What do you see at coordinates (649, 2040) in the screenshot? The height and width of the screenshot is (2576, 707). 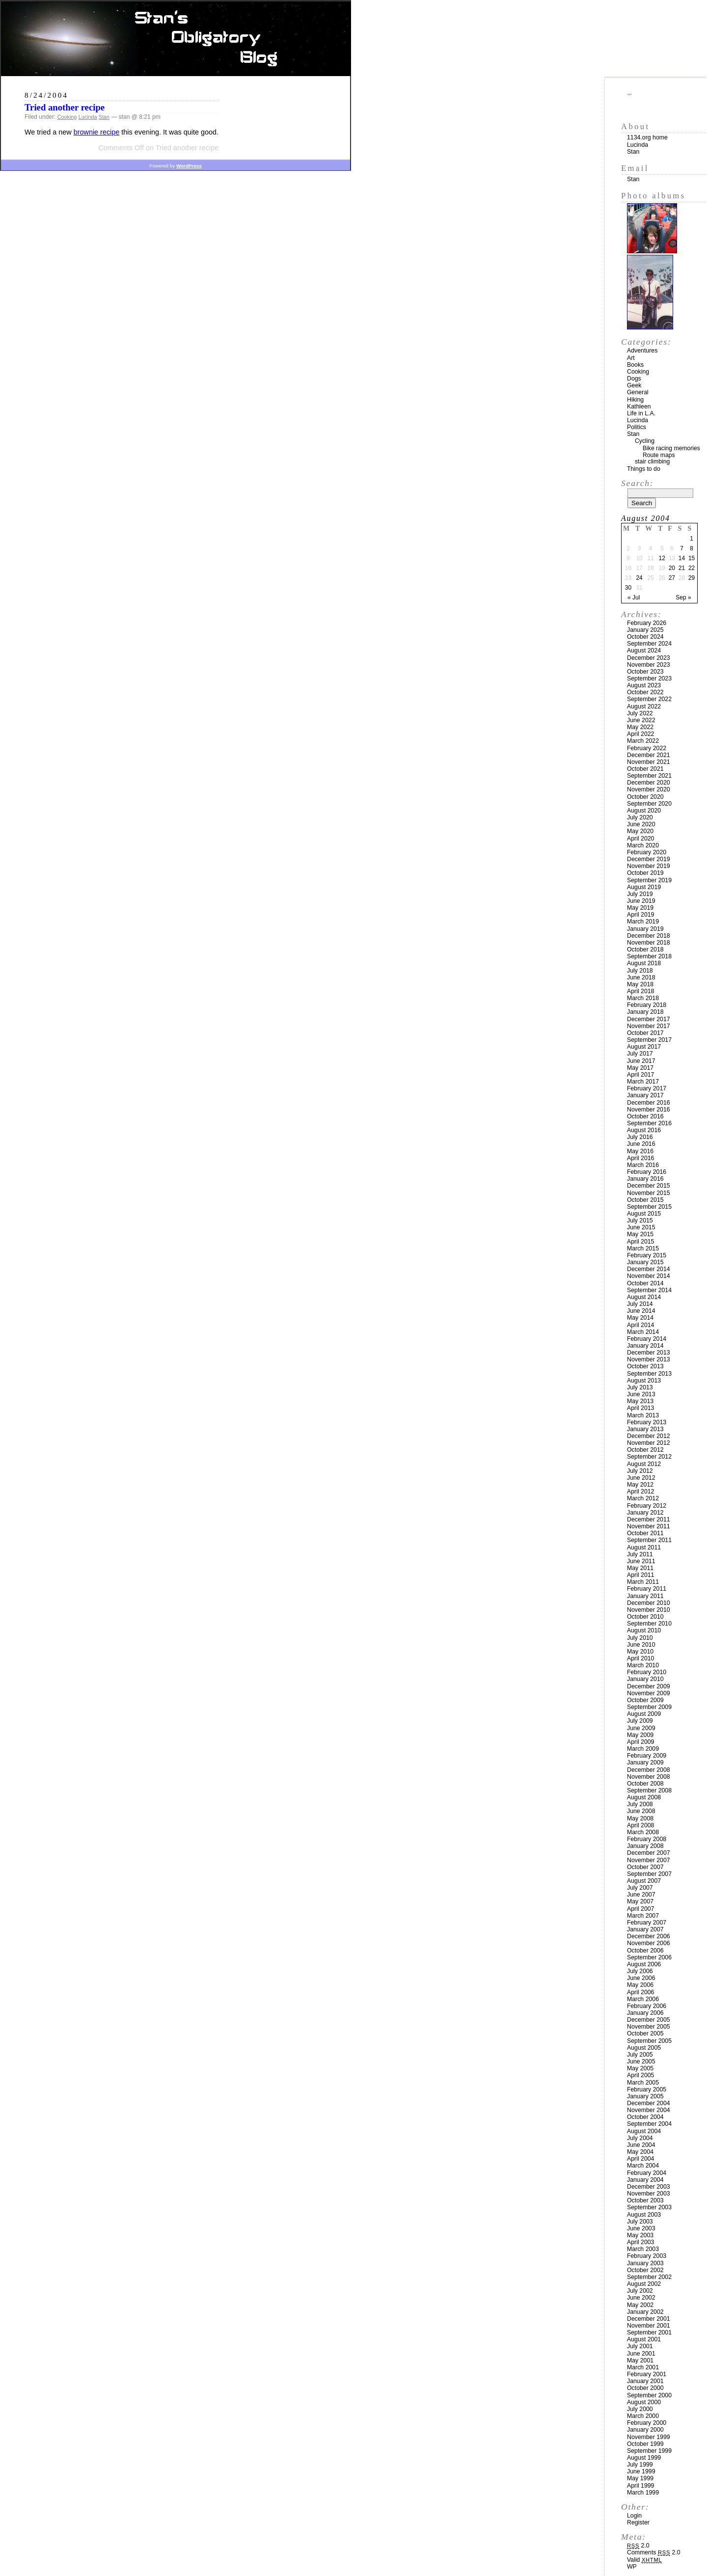 I see `September 2005` at bounding box center [649, 2040].